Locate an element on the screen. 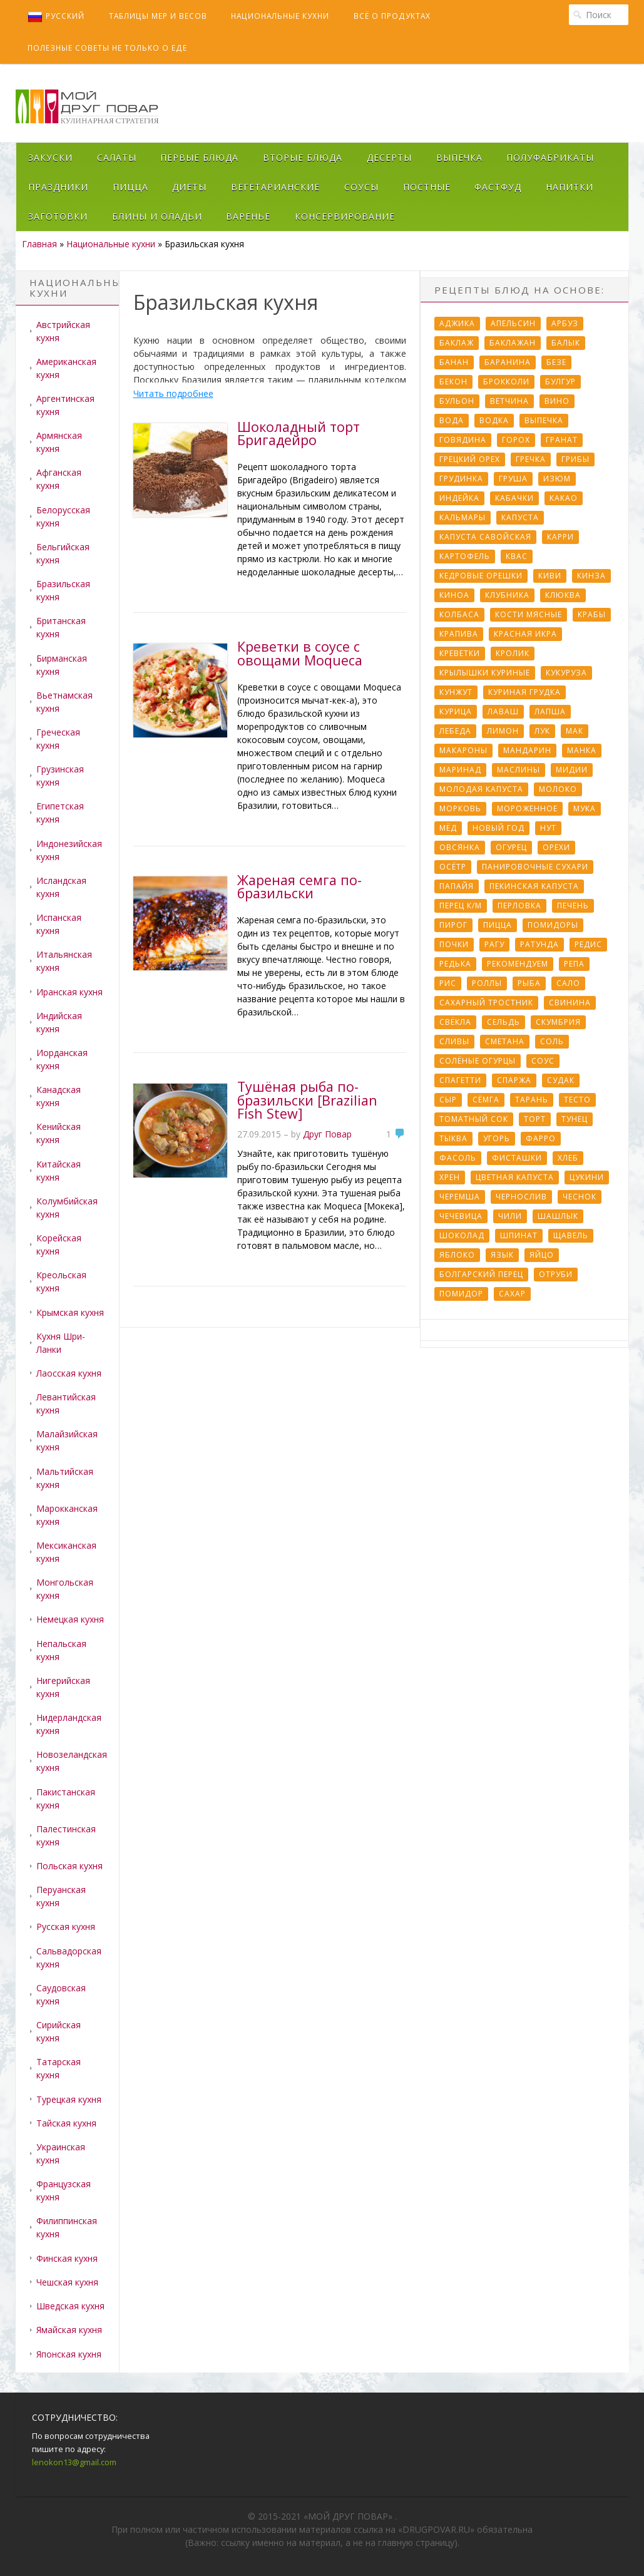 Image resolution: width=644 pixels, height=2576 pixels. Куриная грудка is located at coordinates (524, 692).